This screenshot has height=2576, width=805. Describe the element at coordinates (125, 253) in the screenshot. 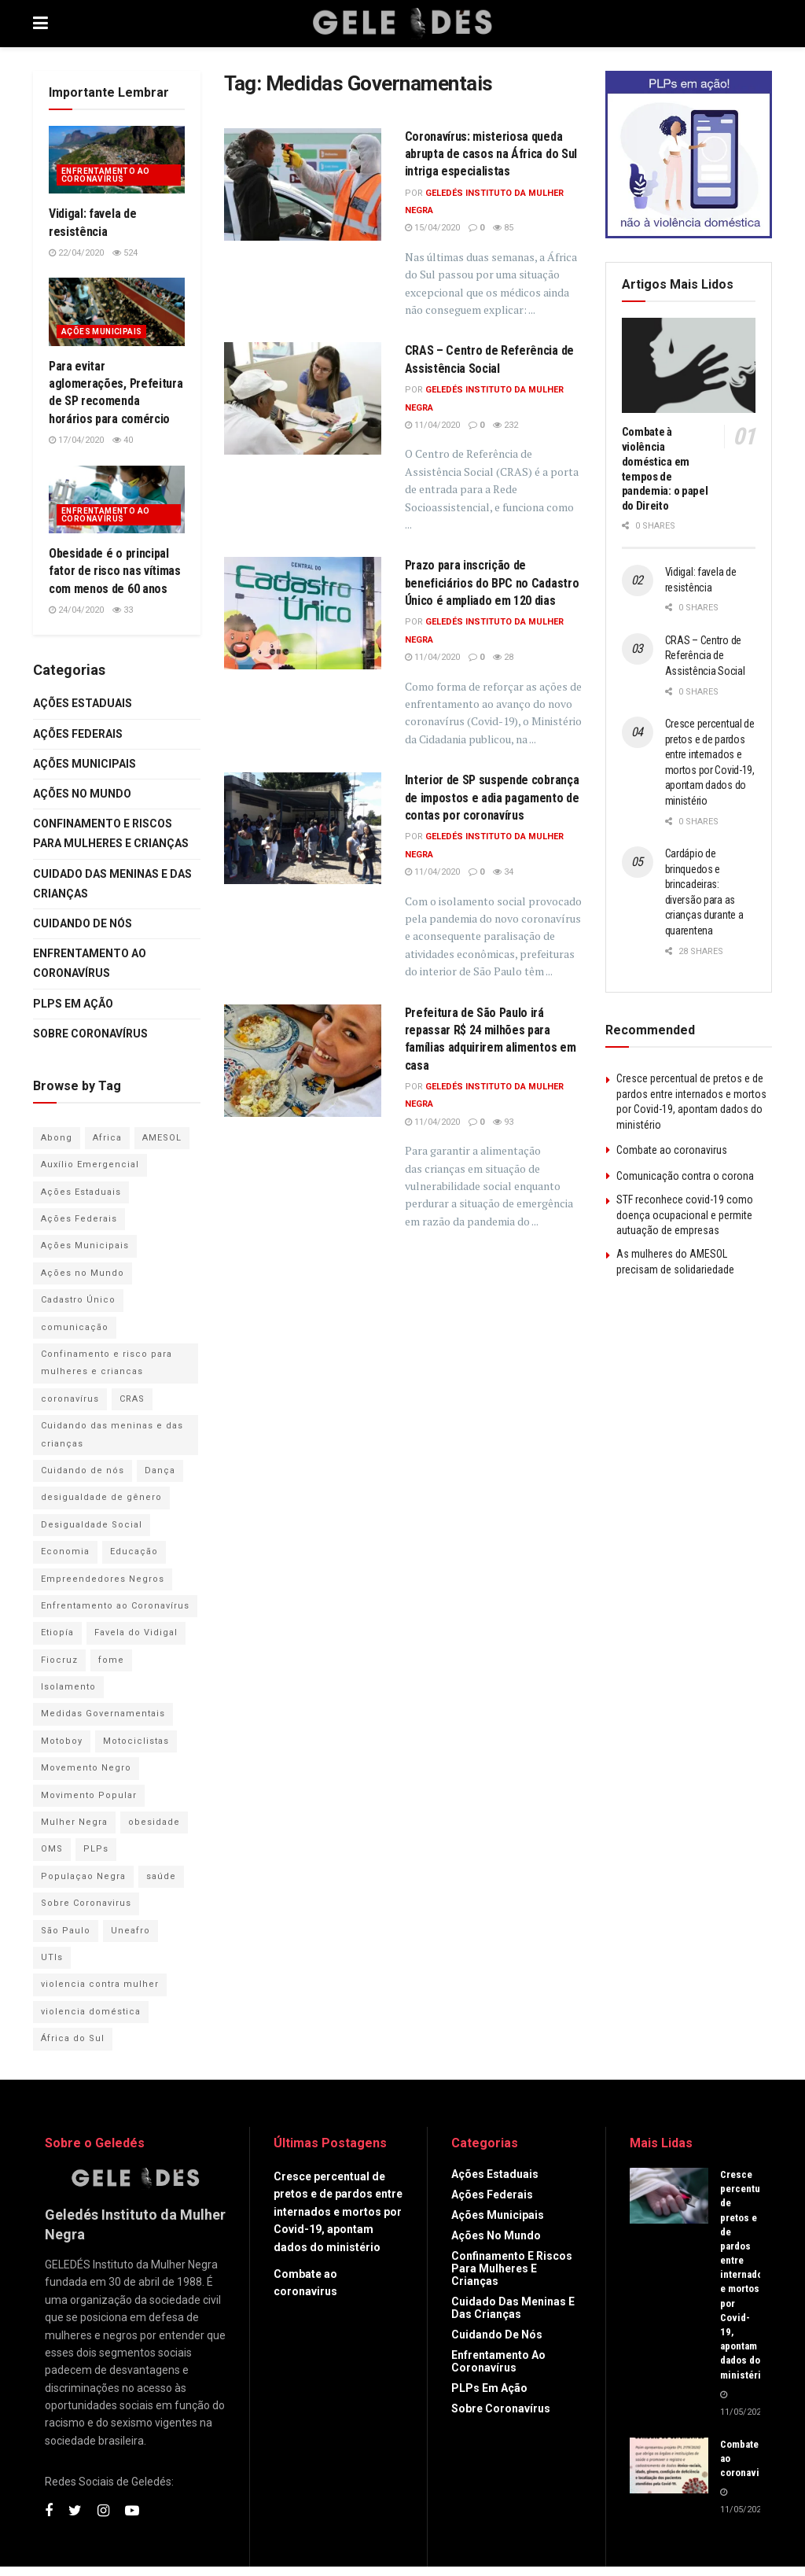

I see `524` at that location.